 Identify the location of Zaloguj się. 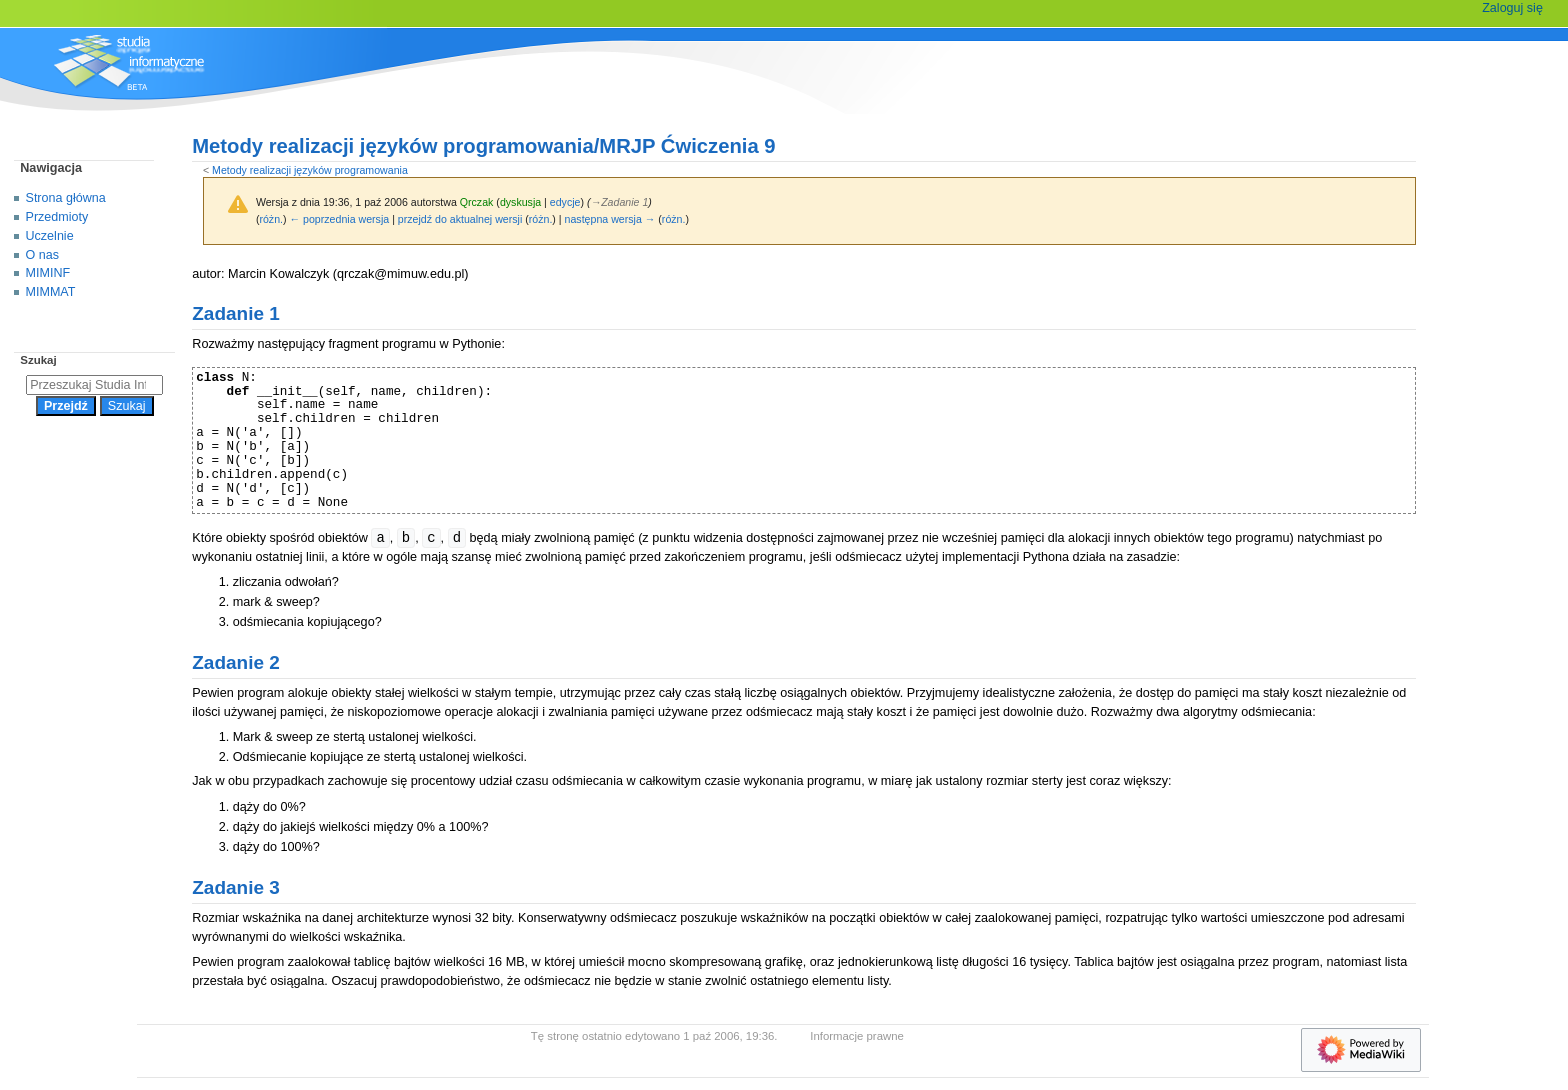
(1512, 8).